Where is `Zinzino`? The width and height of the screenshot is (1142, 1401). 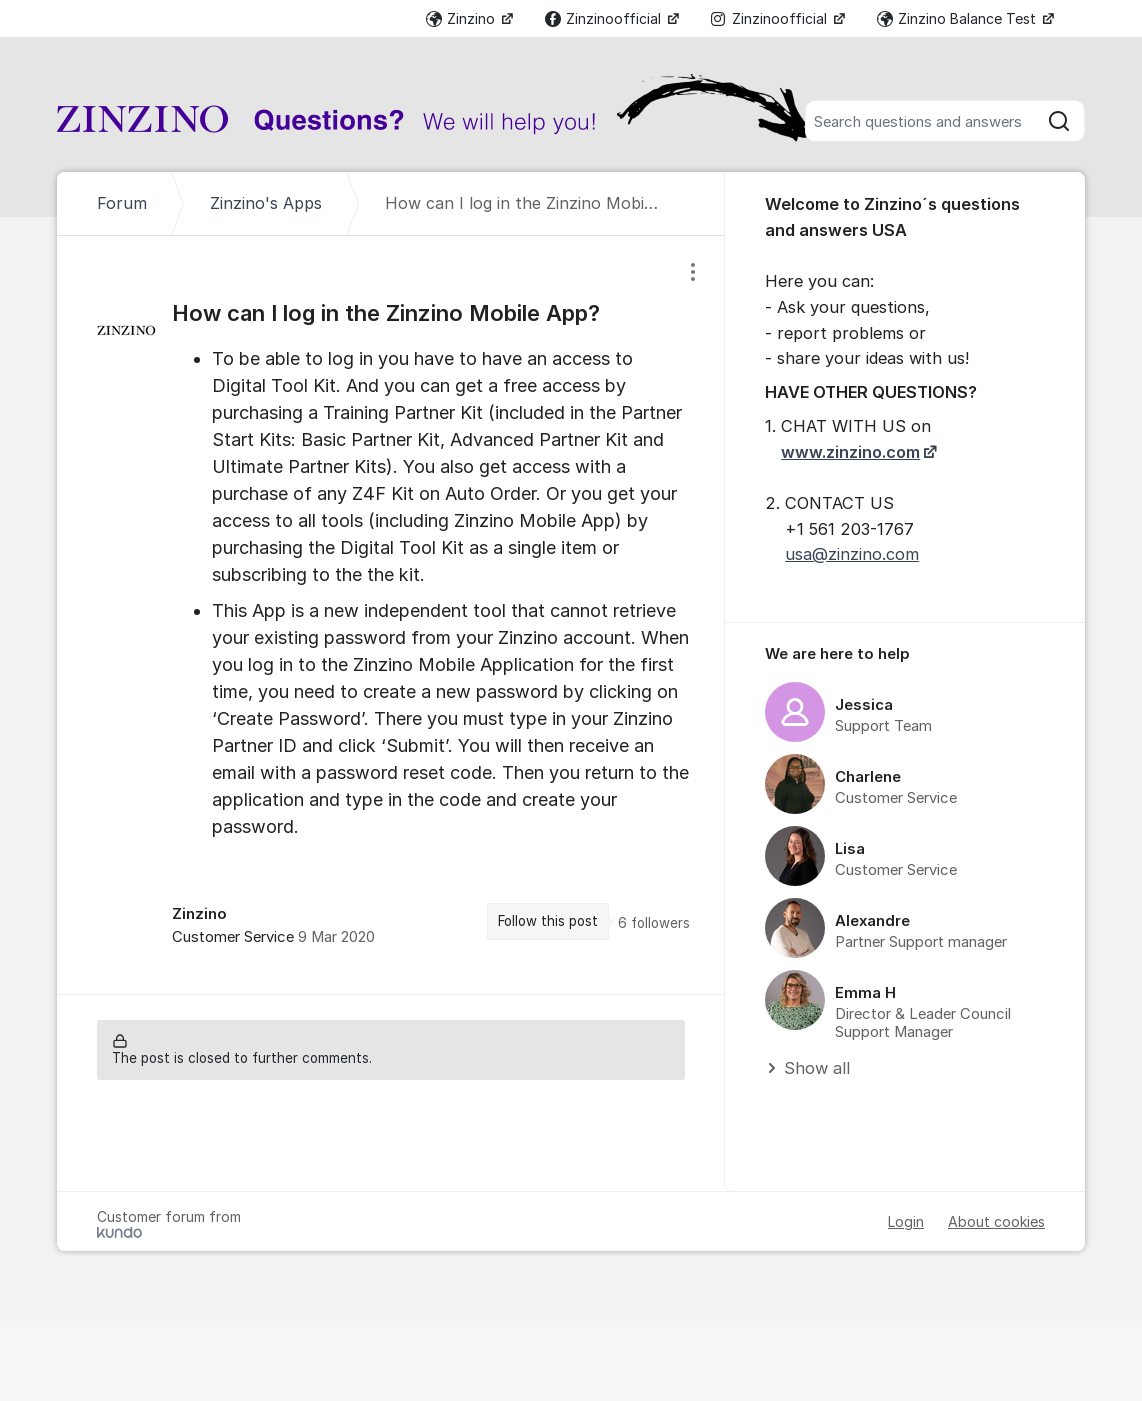 Zinzino is located at coordinates (462, 18).